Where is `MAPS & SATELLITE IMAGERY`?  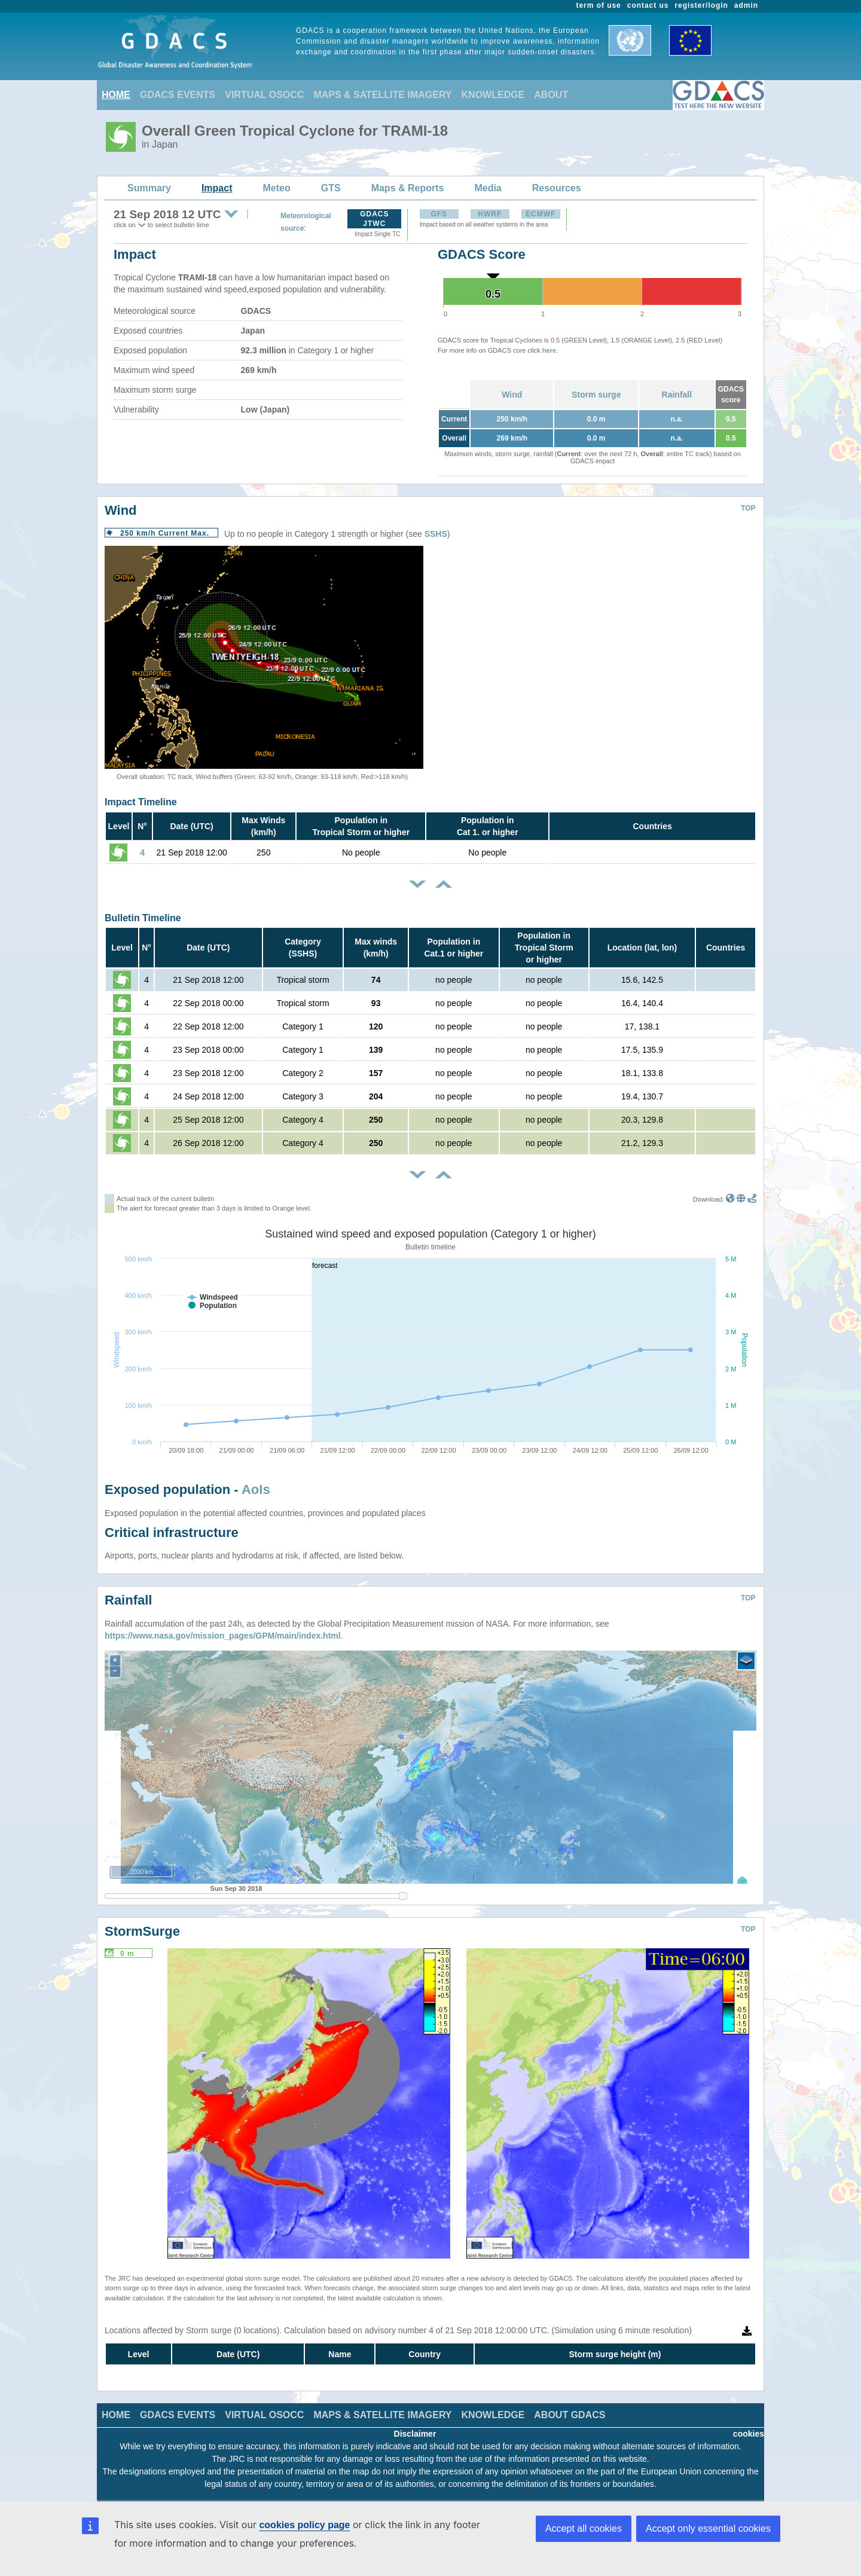
MAPS & SATELLITE IMAGERY is located at coordinates (382, 95).